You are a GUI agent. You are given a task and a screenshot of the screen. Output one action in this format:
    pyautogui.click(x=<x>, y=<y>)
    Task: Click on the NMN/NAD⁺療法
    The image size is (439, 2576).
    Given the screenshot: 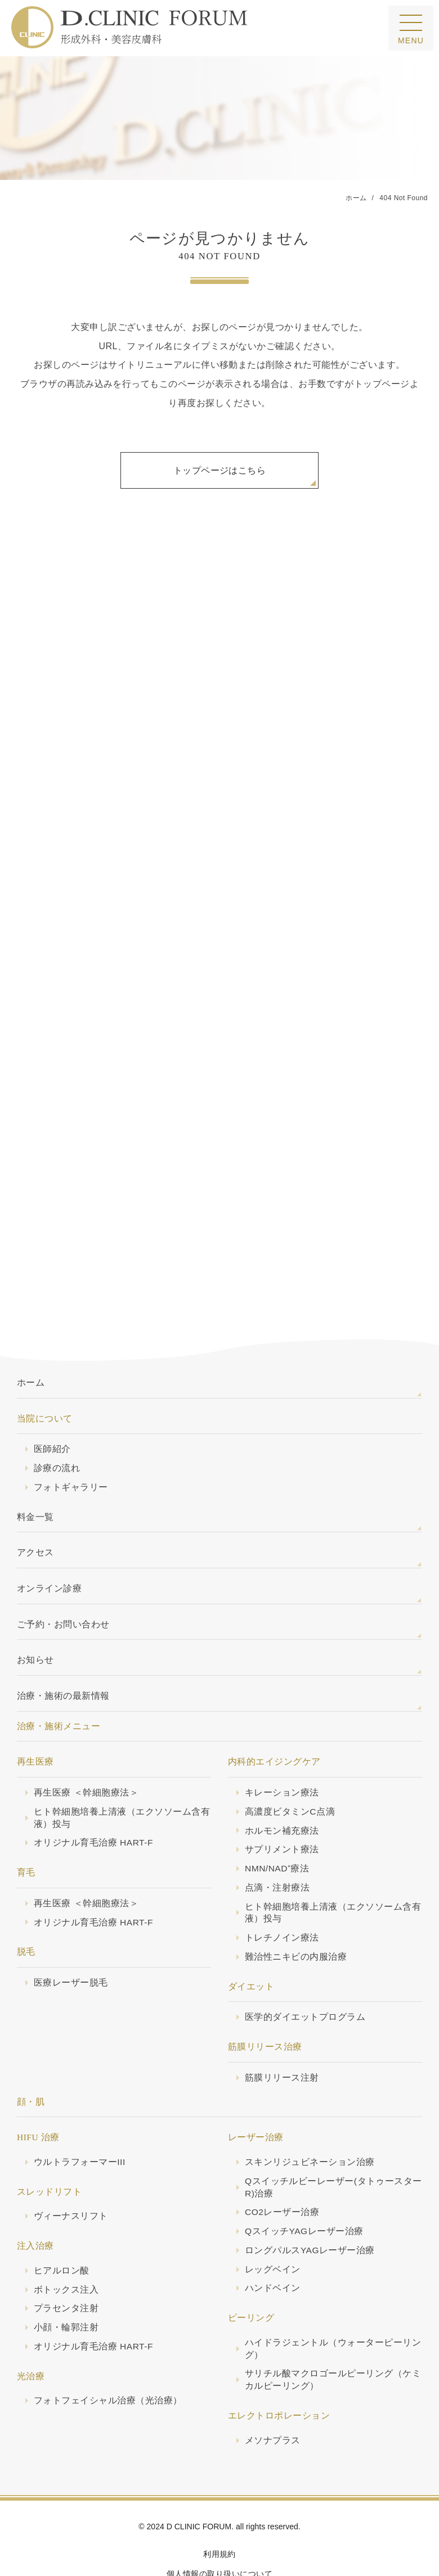 What is the action you would take?
    pyautogui.click(x=277, y=1826)
    